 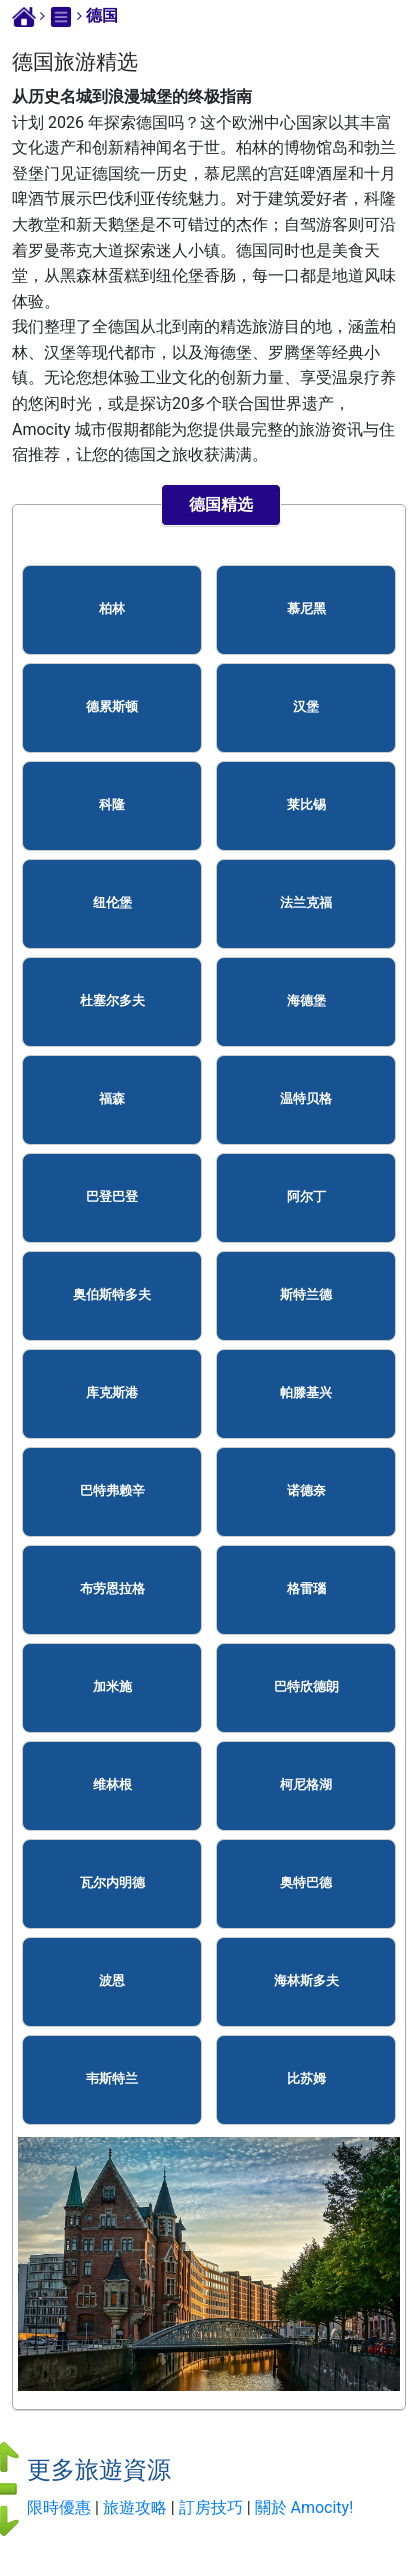 What do you see at coordinates (306, 1196) in the screenshot?
I see `阿尔丁` at bounding box center [306, 1196].